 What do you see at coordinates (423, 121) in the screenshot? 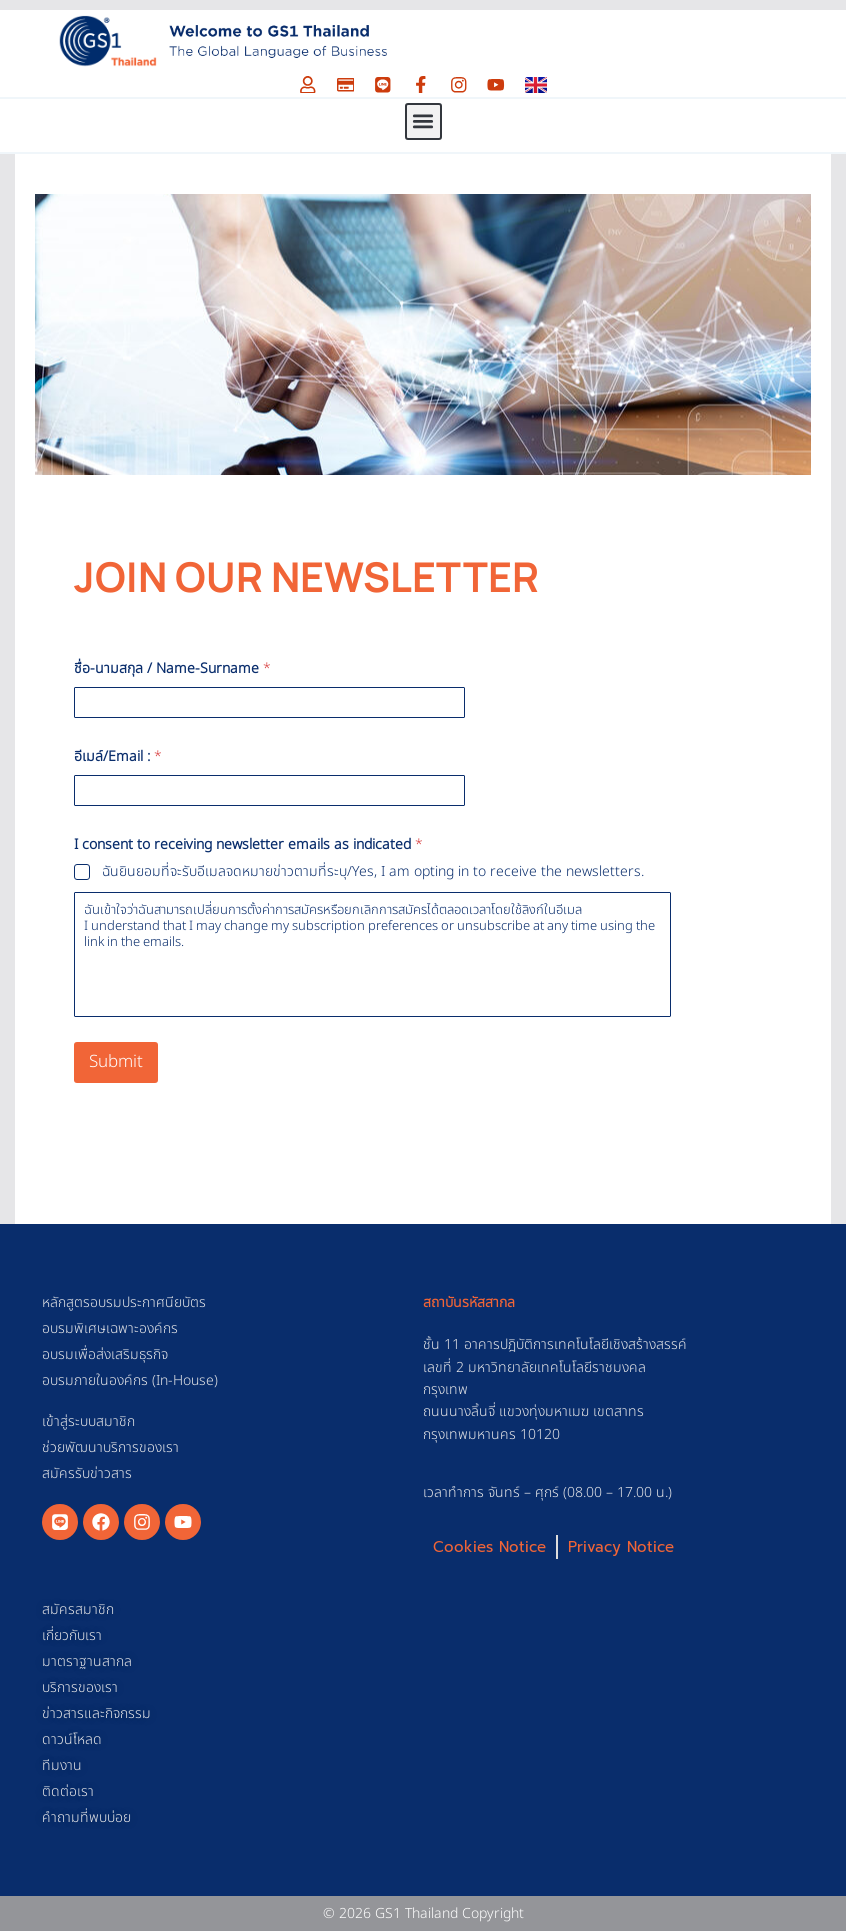
I see `[button]` at bounding box center [423, 121].